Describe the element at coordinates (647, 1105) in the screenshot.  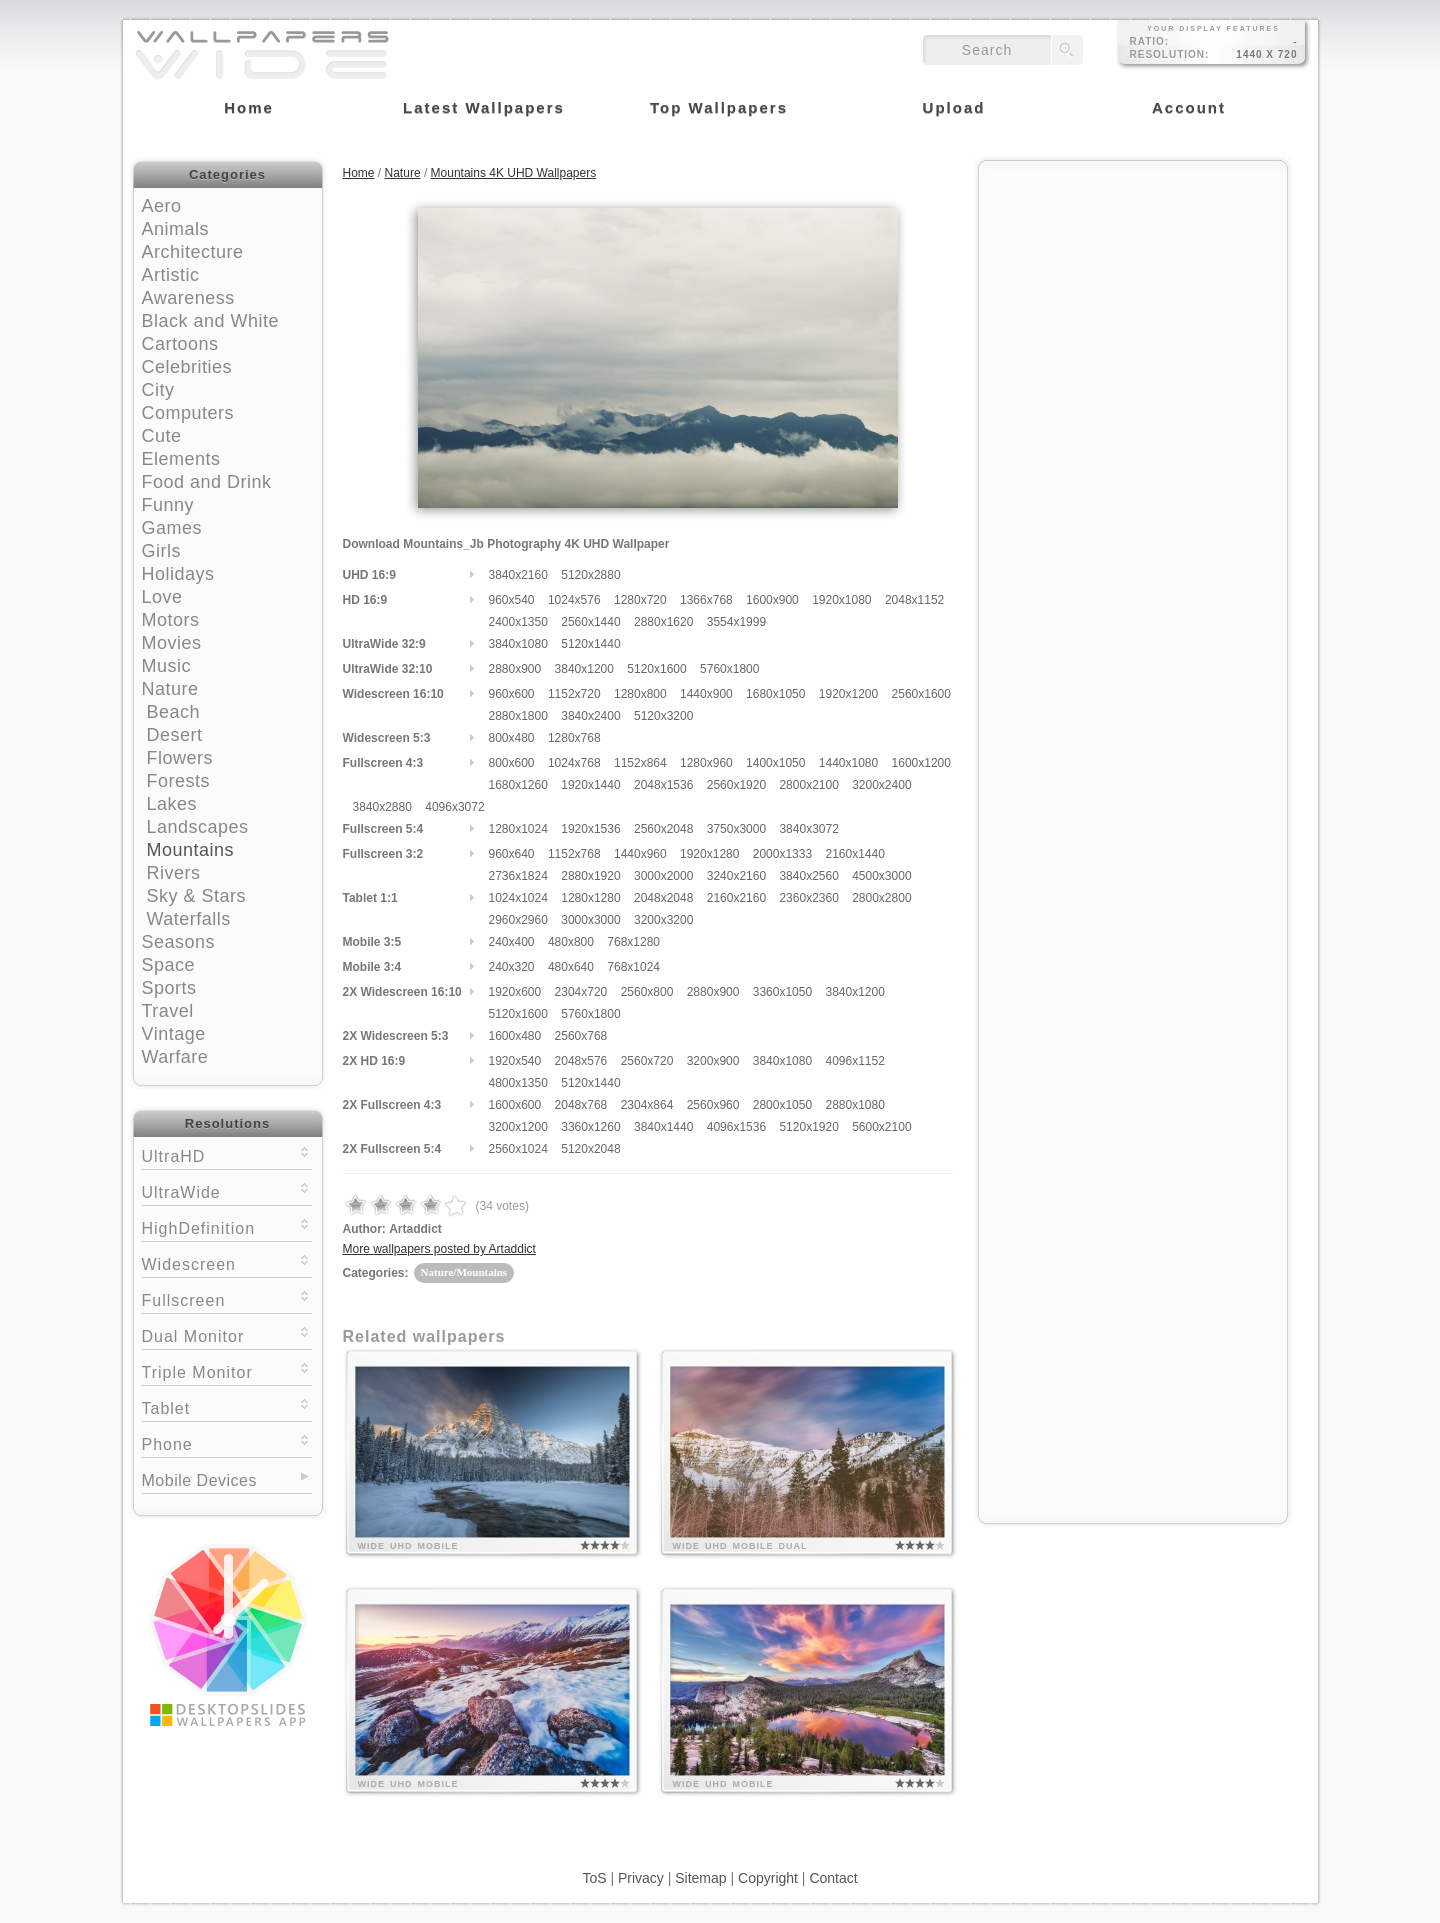
I see `2304x864` at that location.